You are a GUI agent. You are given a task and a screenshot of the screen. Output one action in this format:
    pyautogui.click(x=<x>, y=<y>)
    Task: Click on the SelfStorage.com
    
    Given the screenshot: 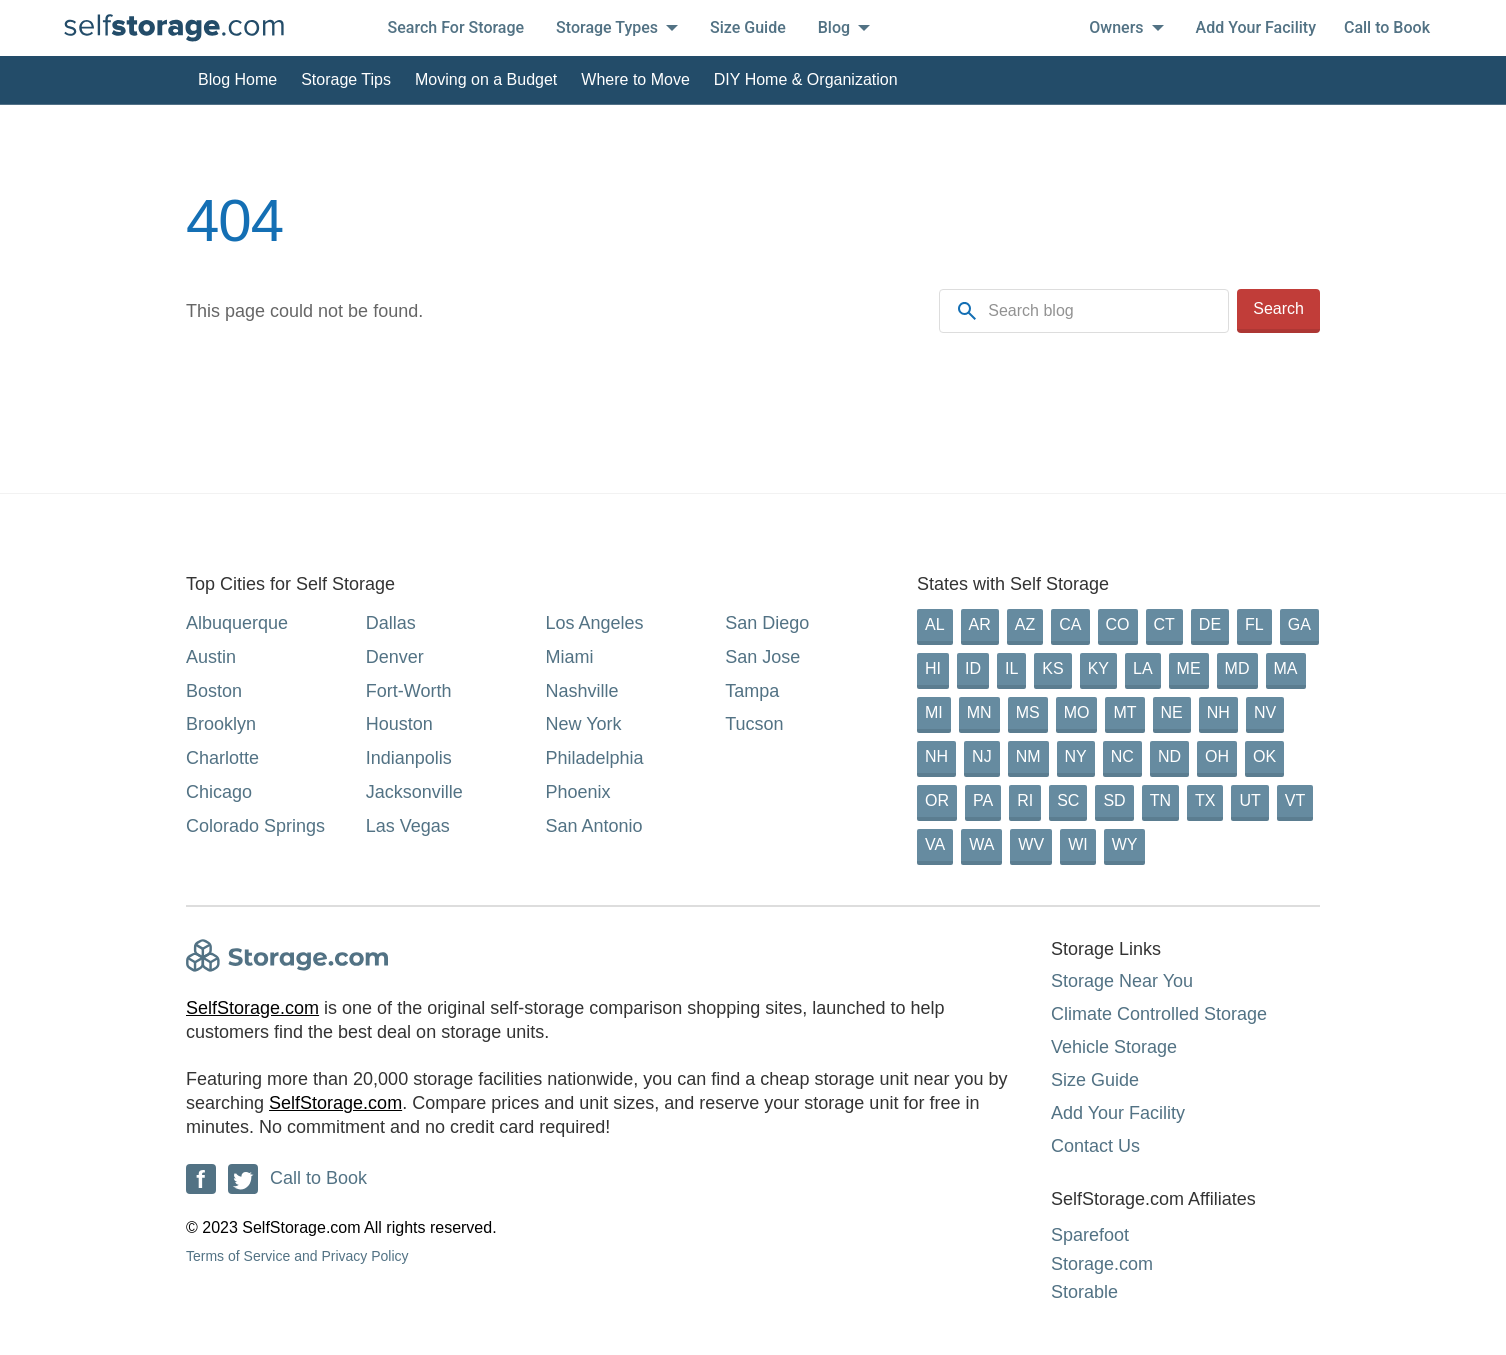 What is the action you would take?
    pyautogui.click(x=252, y=1008)
    